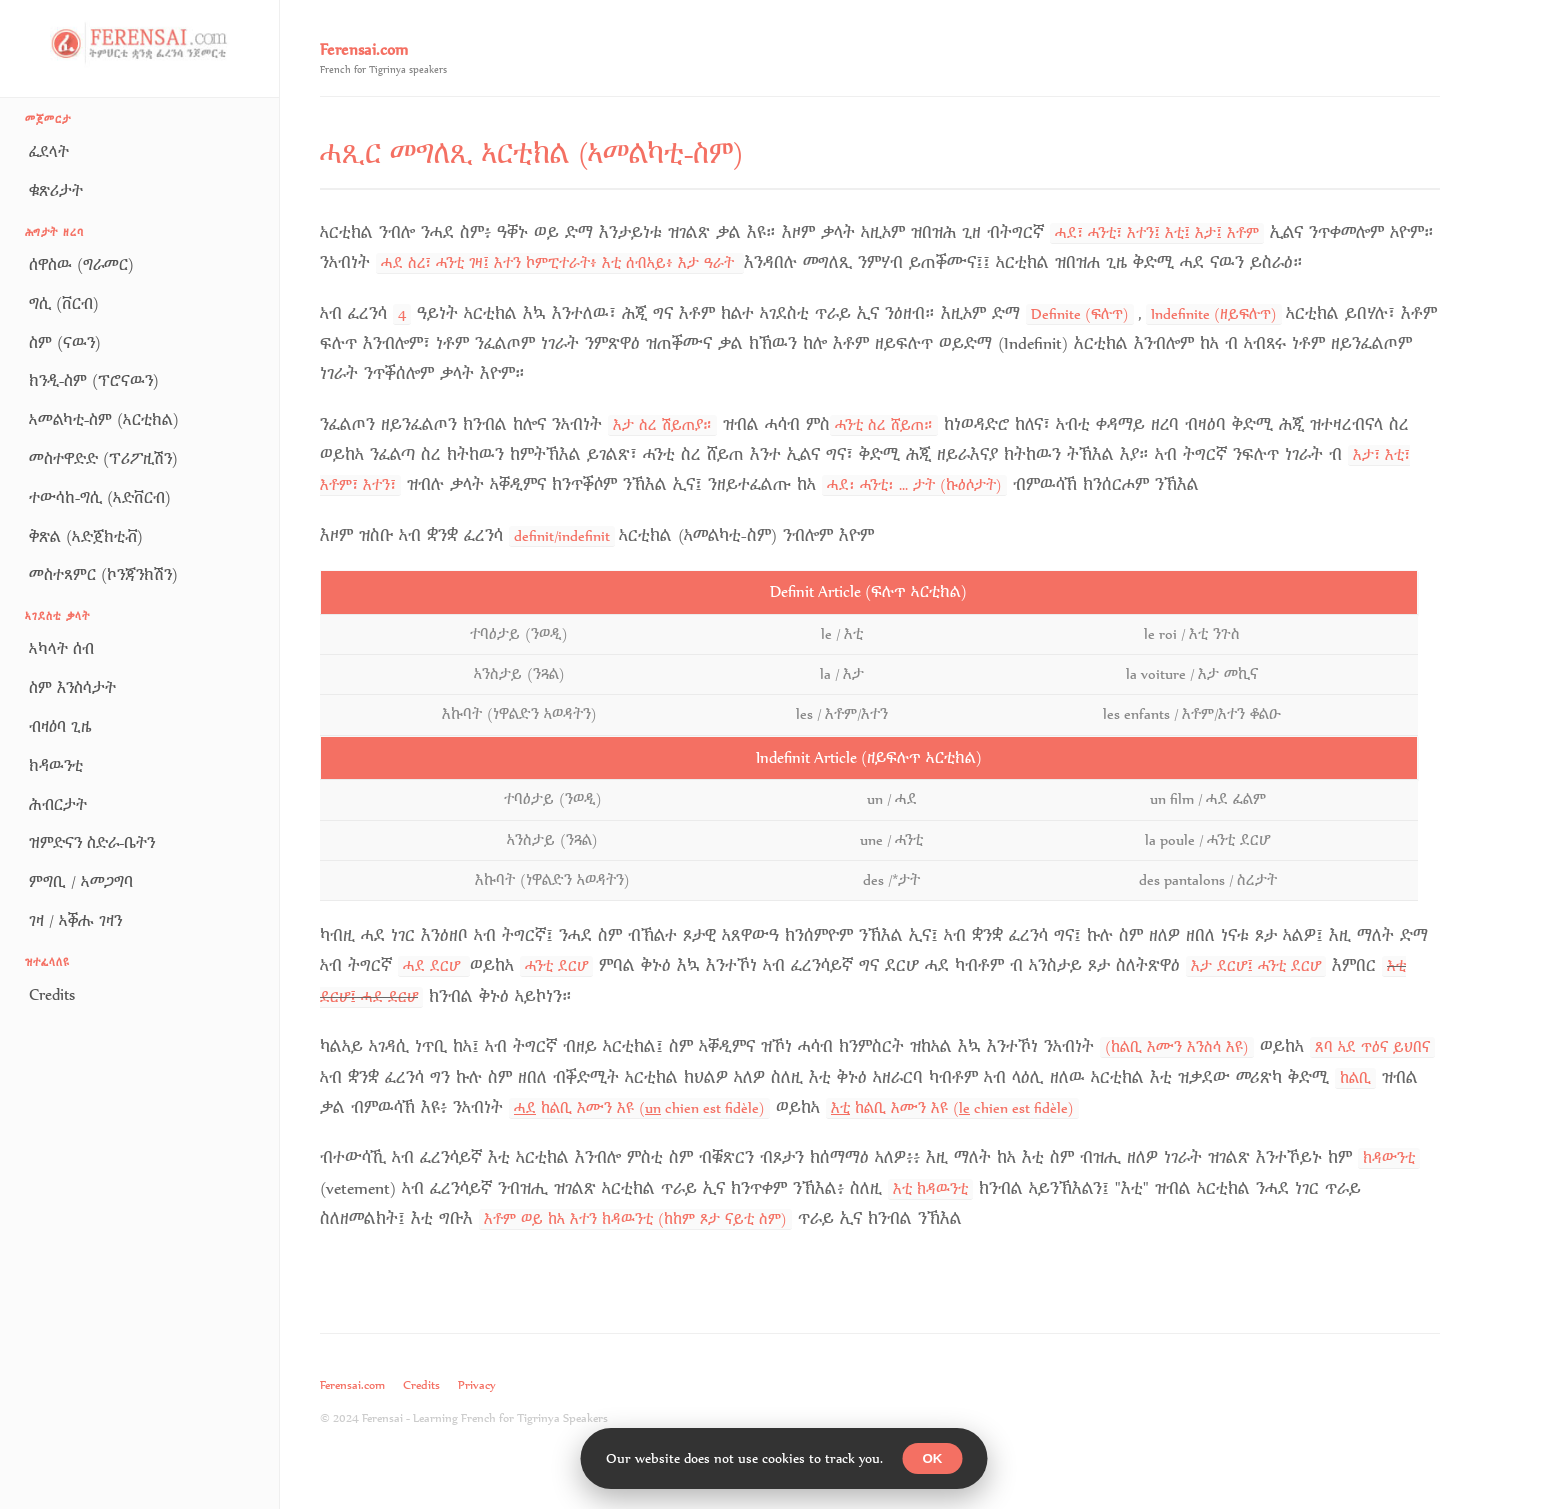  What do you see at coordinates (49, 151) in the screenshot?
I see `ፈደላት` at bounding box center [49, 151].